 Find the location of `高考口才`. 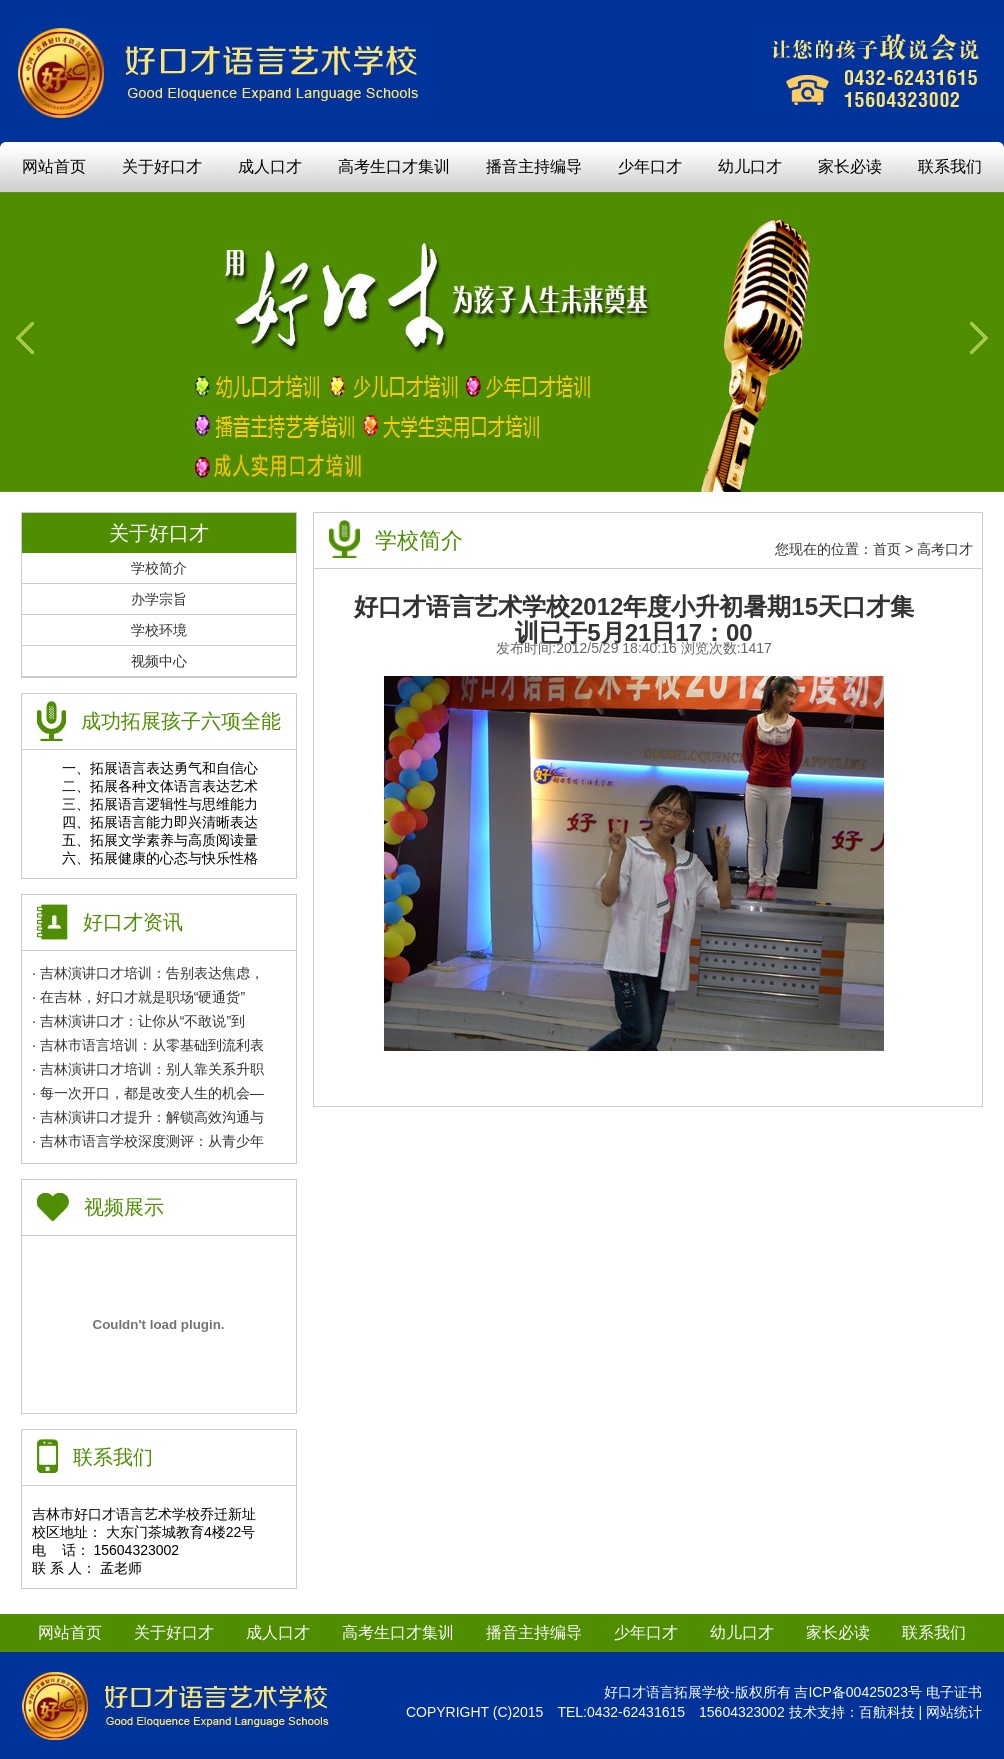

高考口才 is located at coordinates (945, 549).